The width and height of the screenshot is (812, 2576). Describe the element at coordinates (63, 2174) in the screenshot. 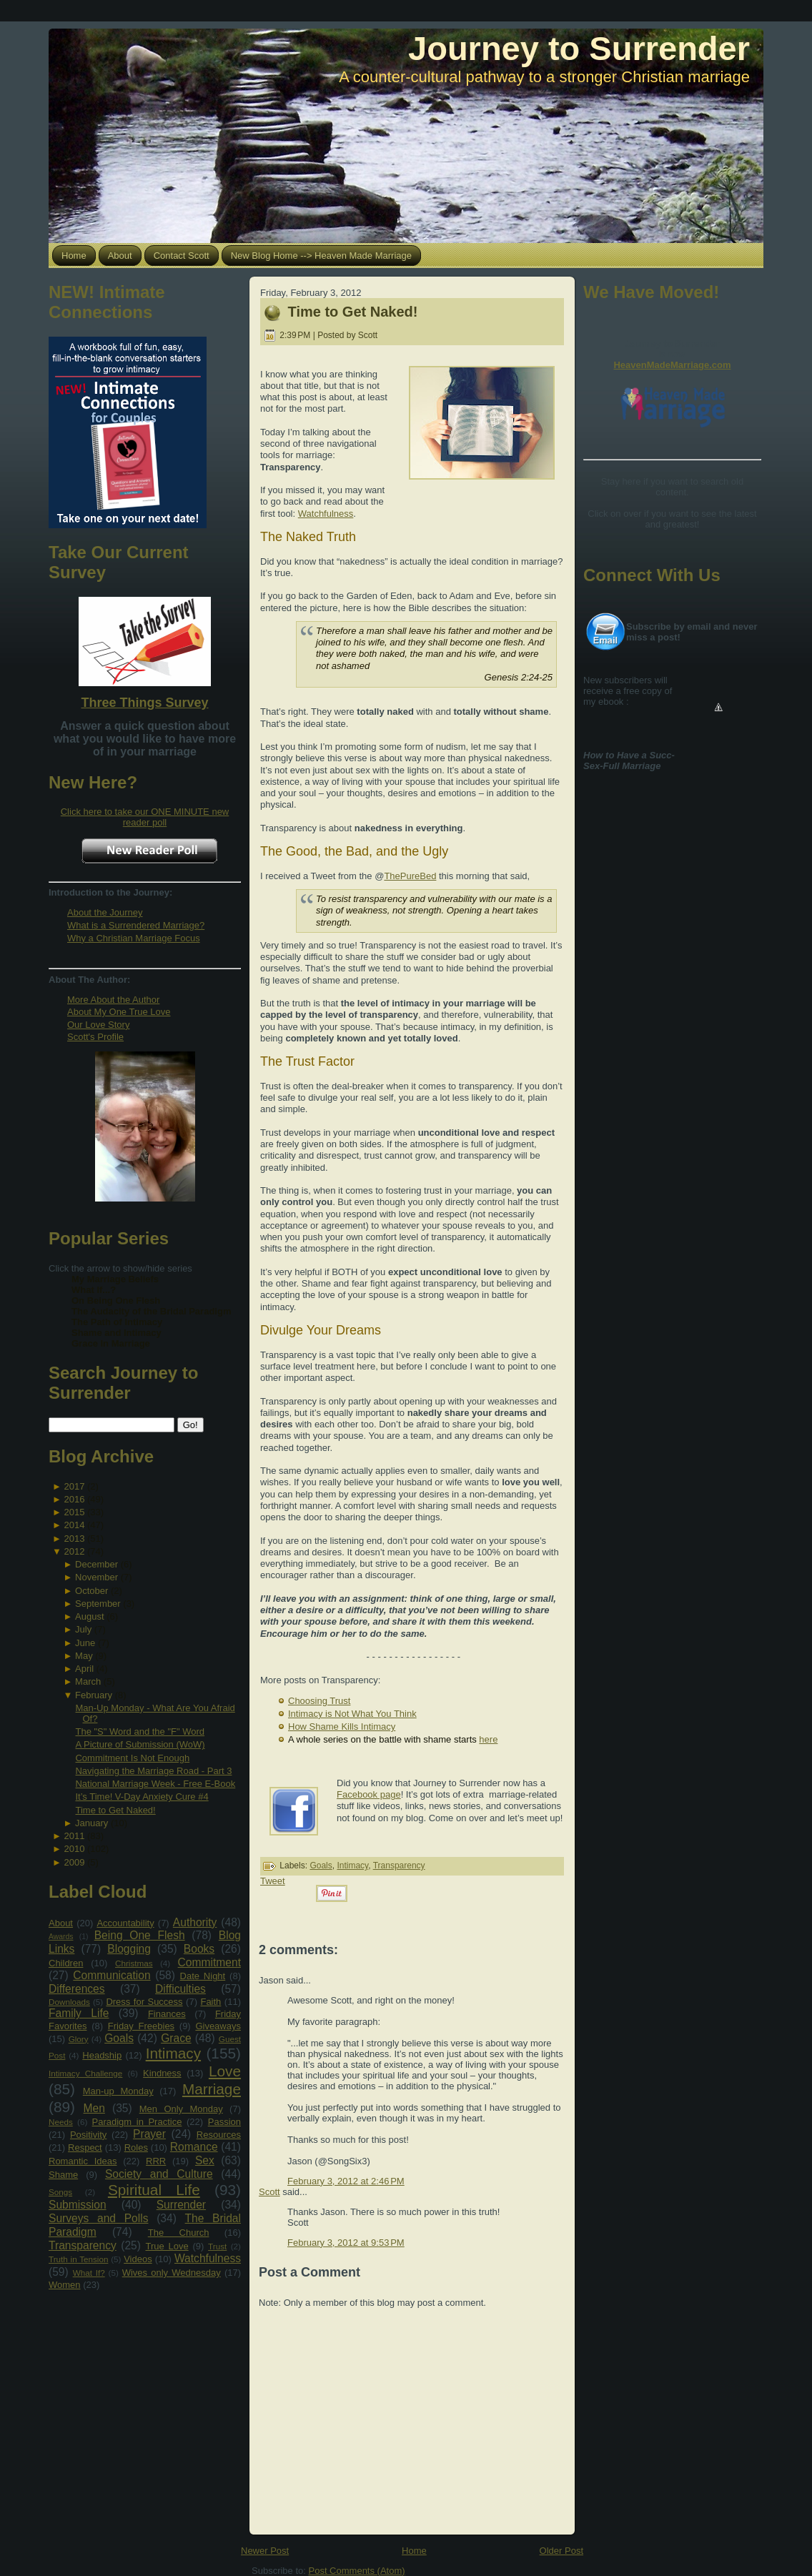

I see `Shame` at that location.